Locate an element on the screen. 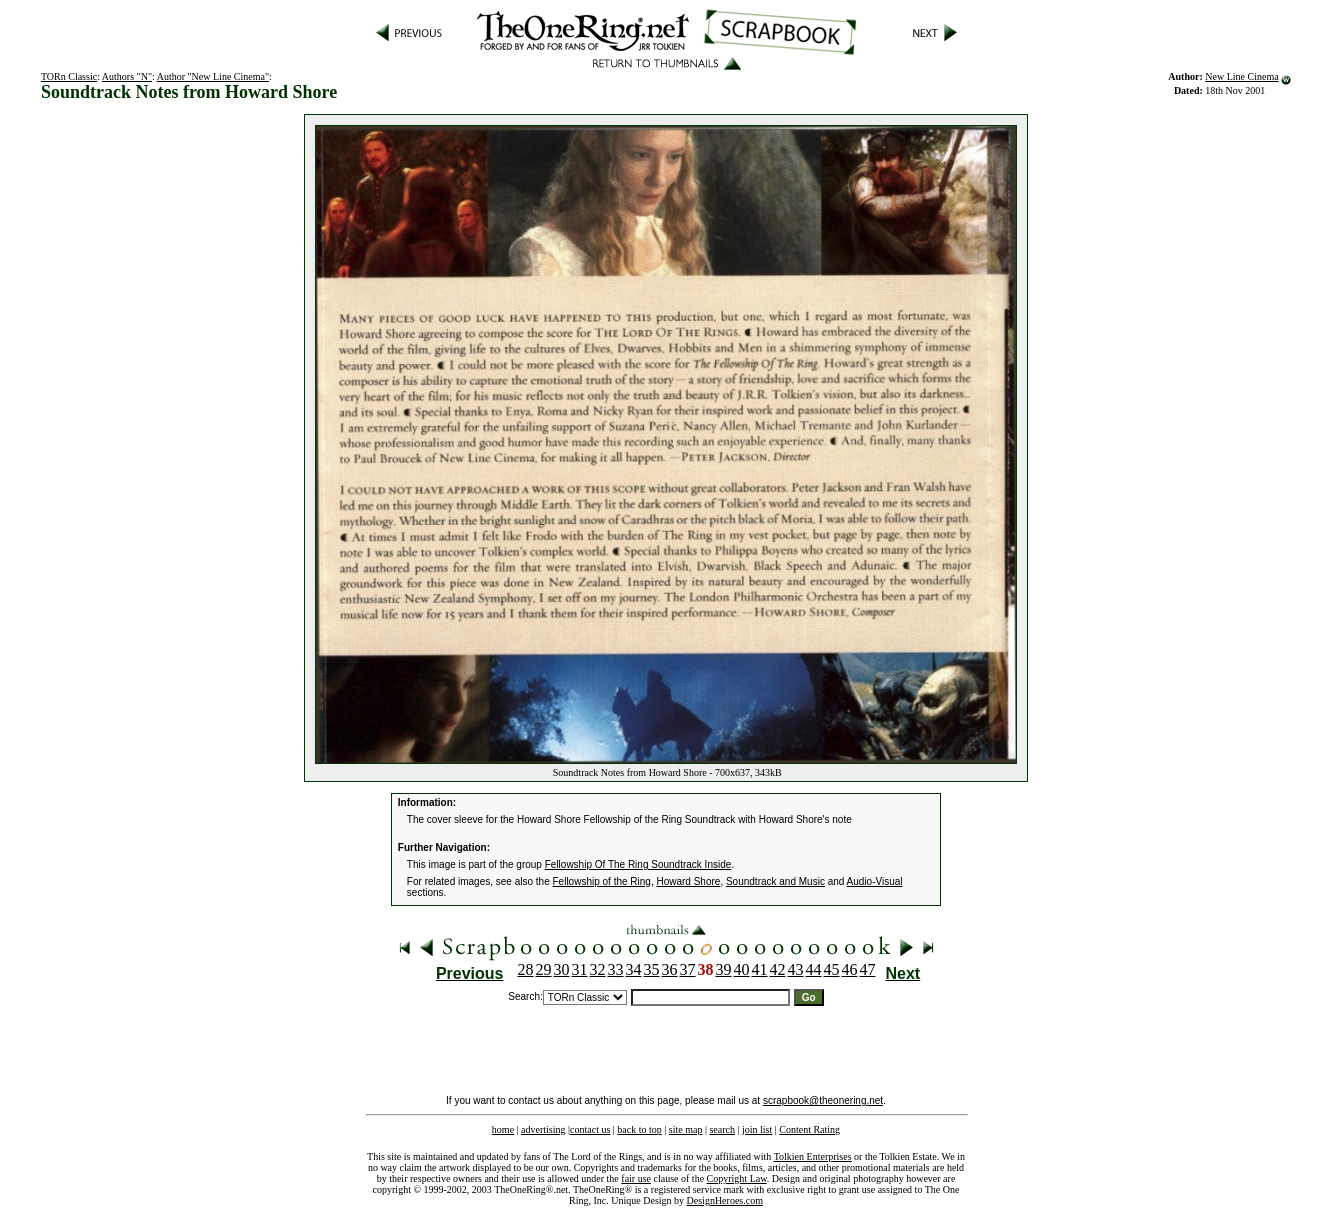  43 is located at coordinates (796, 969).